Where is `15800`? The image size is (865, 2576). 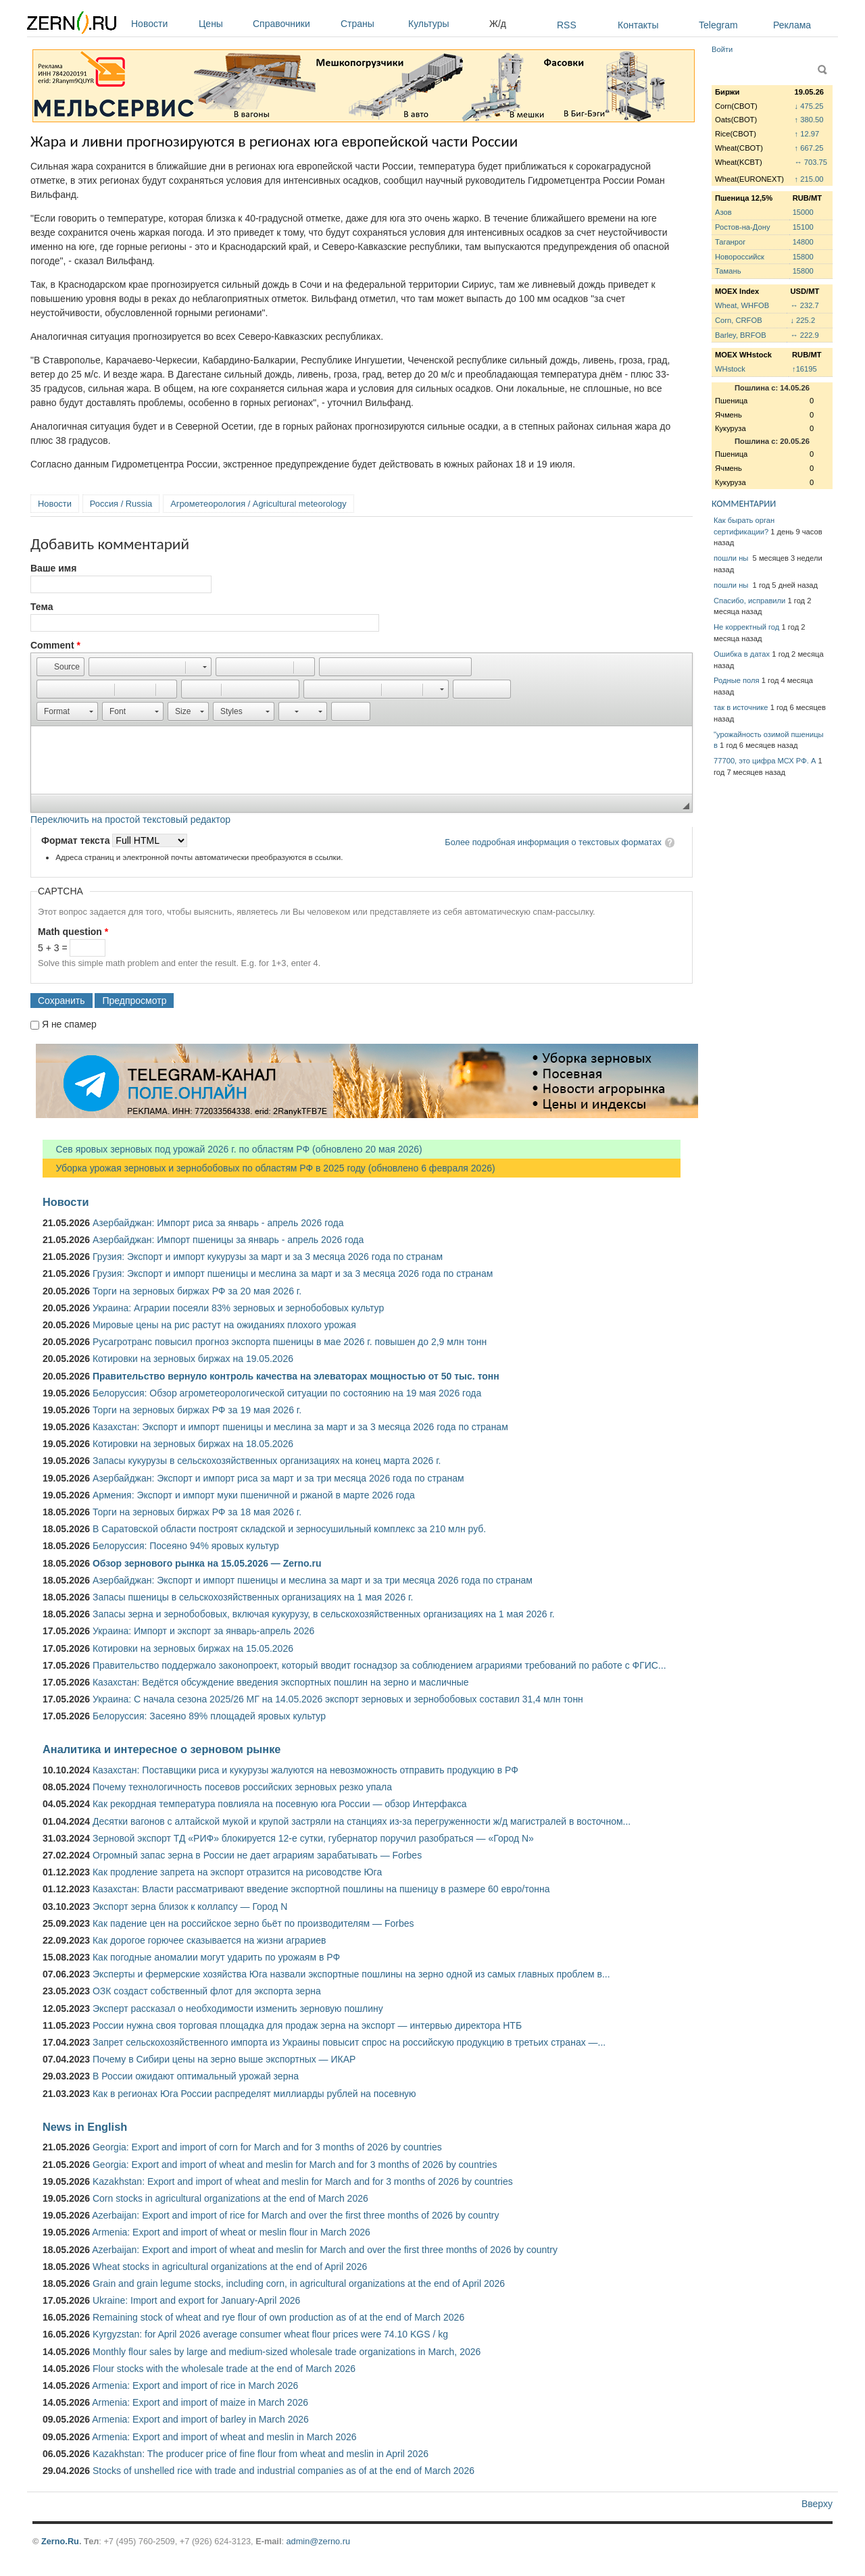
15800 is located at coordinates (803, 257).